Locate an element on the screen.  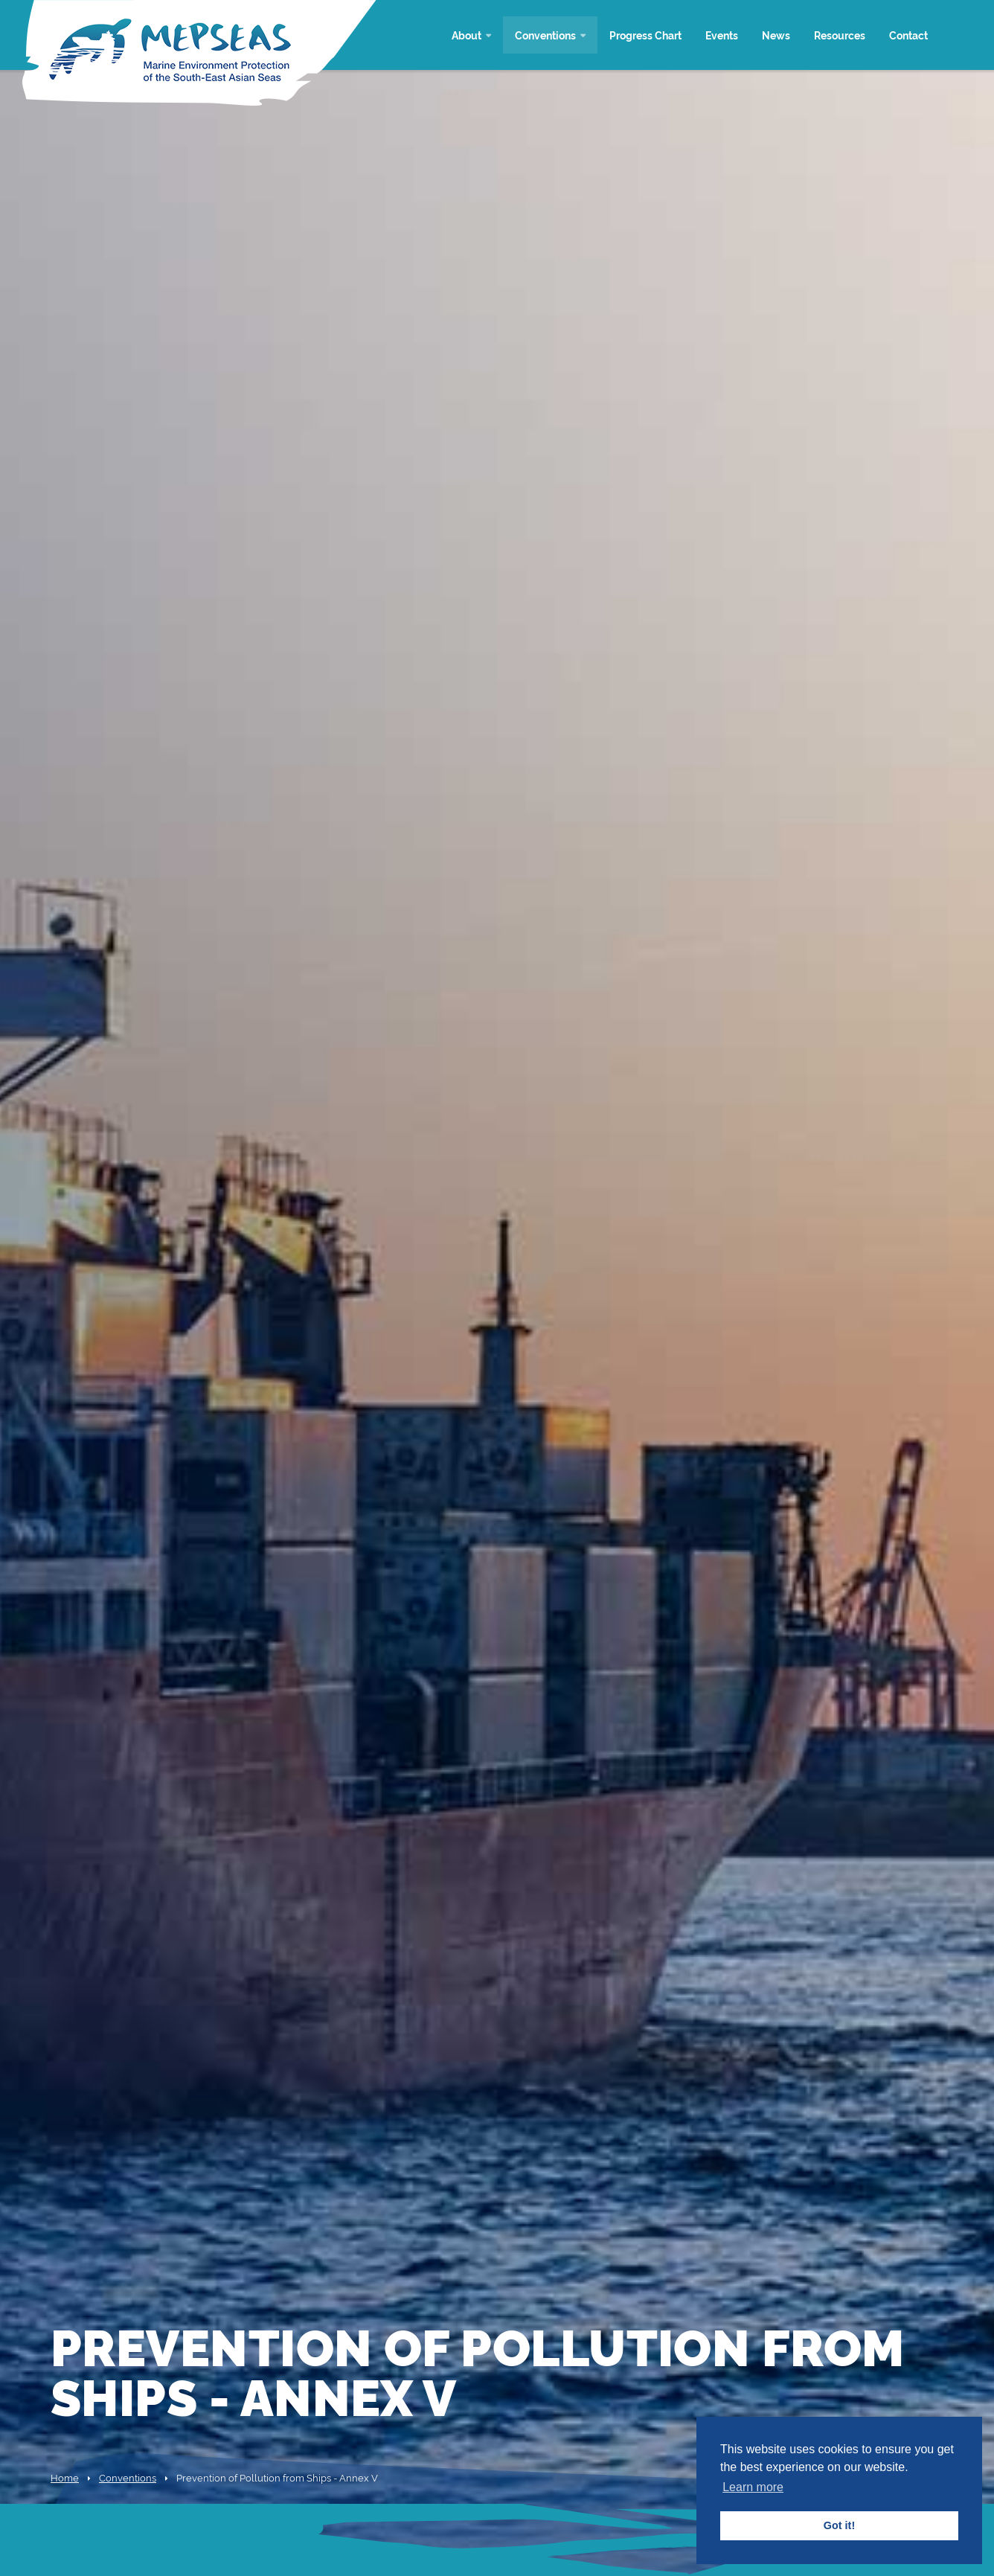
Conventions is located at coordinates (545, 35).